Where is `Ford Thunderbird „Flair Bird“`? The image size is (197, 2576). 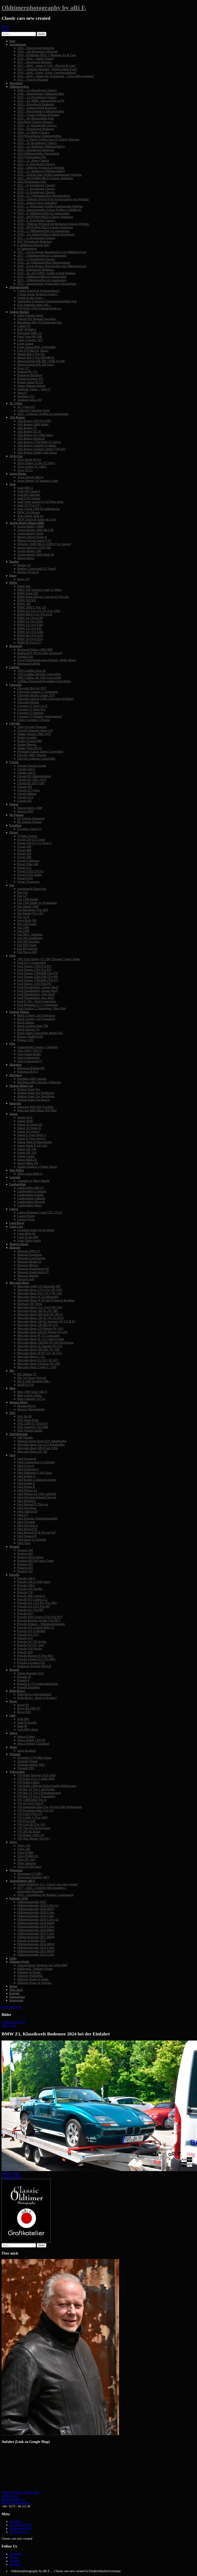 Ford Thunderbird „Flair Bird“ is located at coordinates (36, 994).